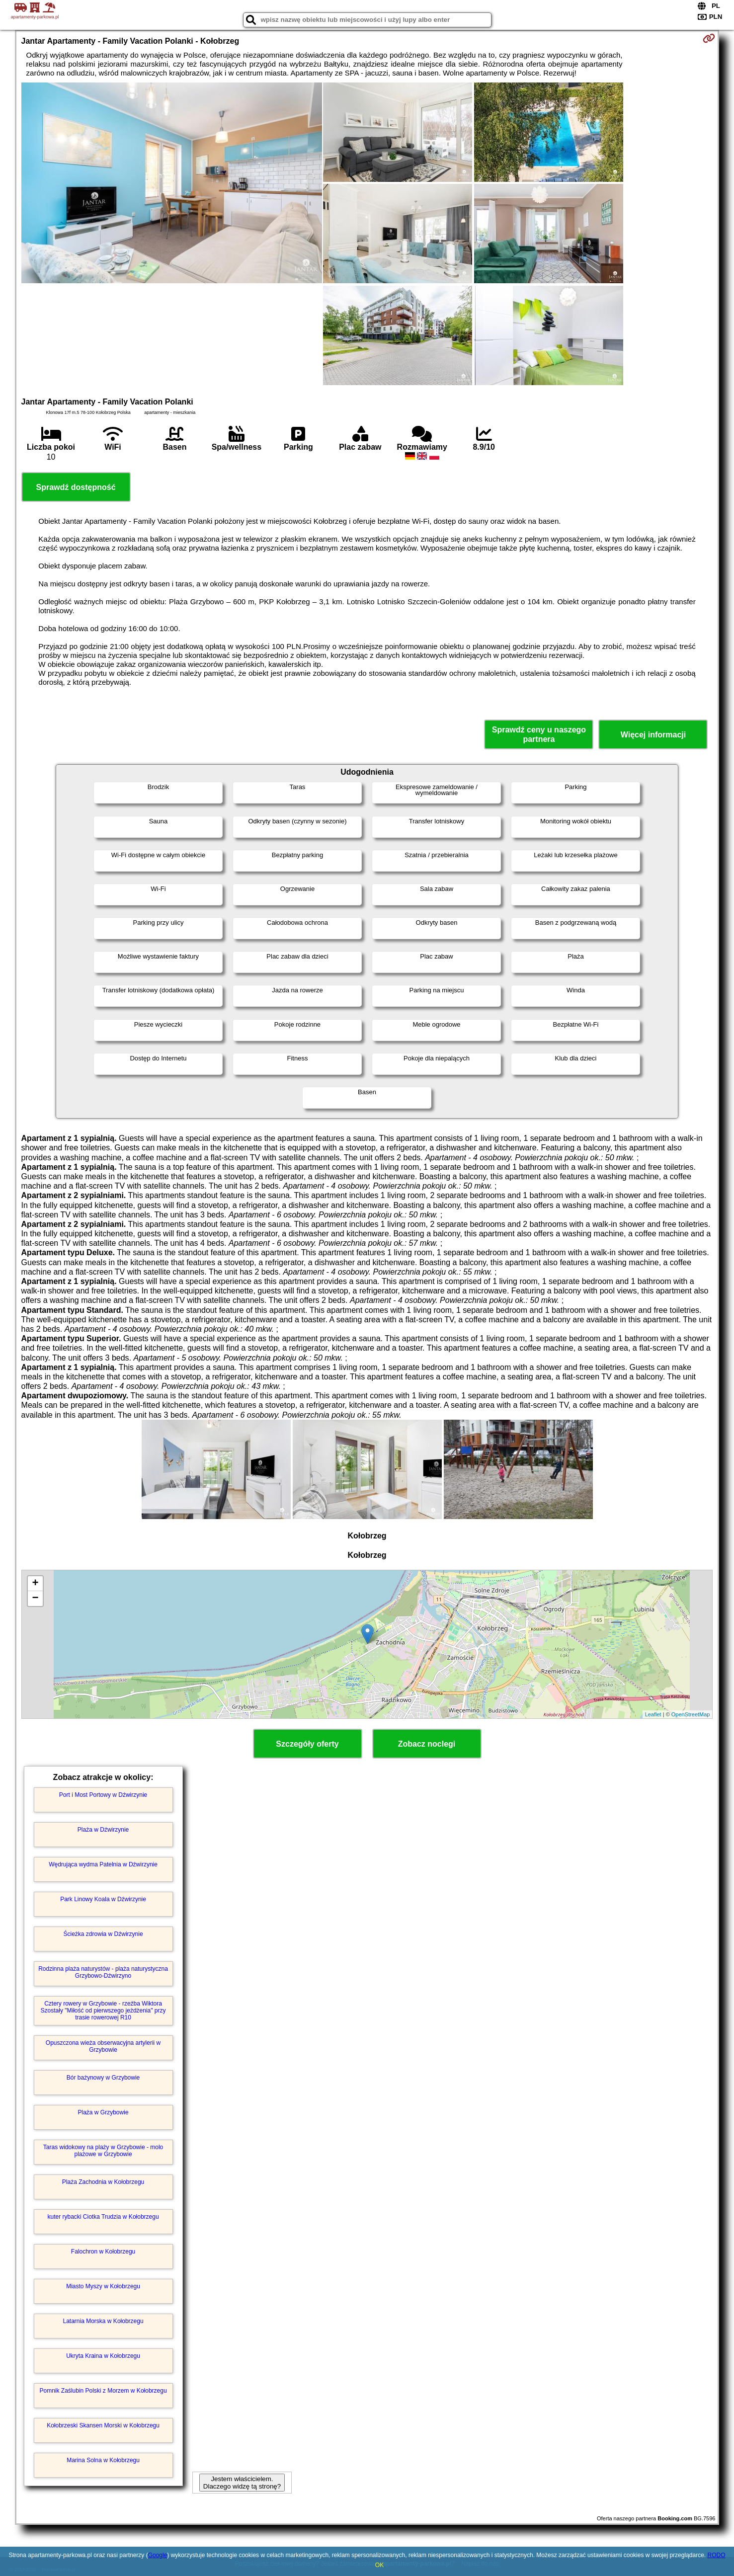 The image size is (734, 2576). I want to click on RODO, so click(716, 2555).